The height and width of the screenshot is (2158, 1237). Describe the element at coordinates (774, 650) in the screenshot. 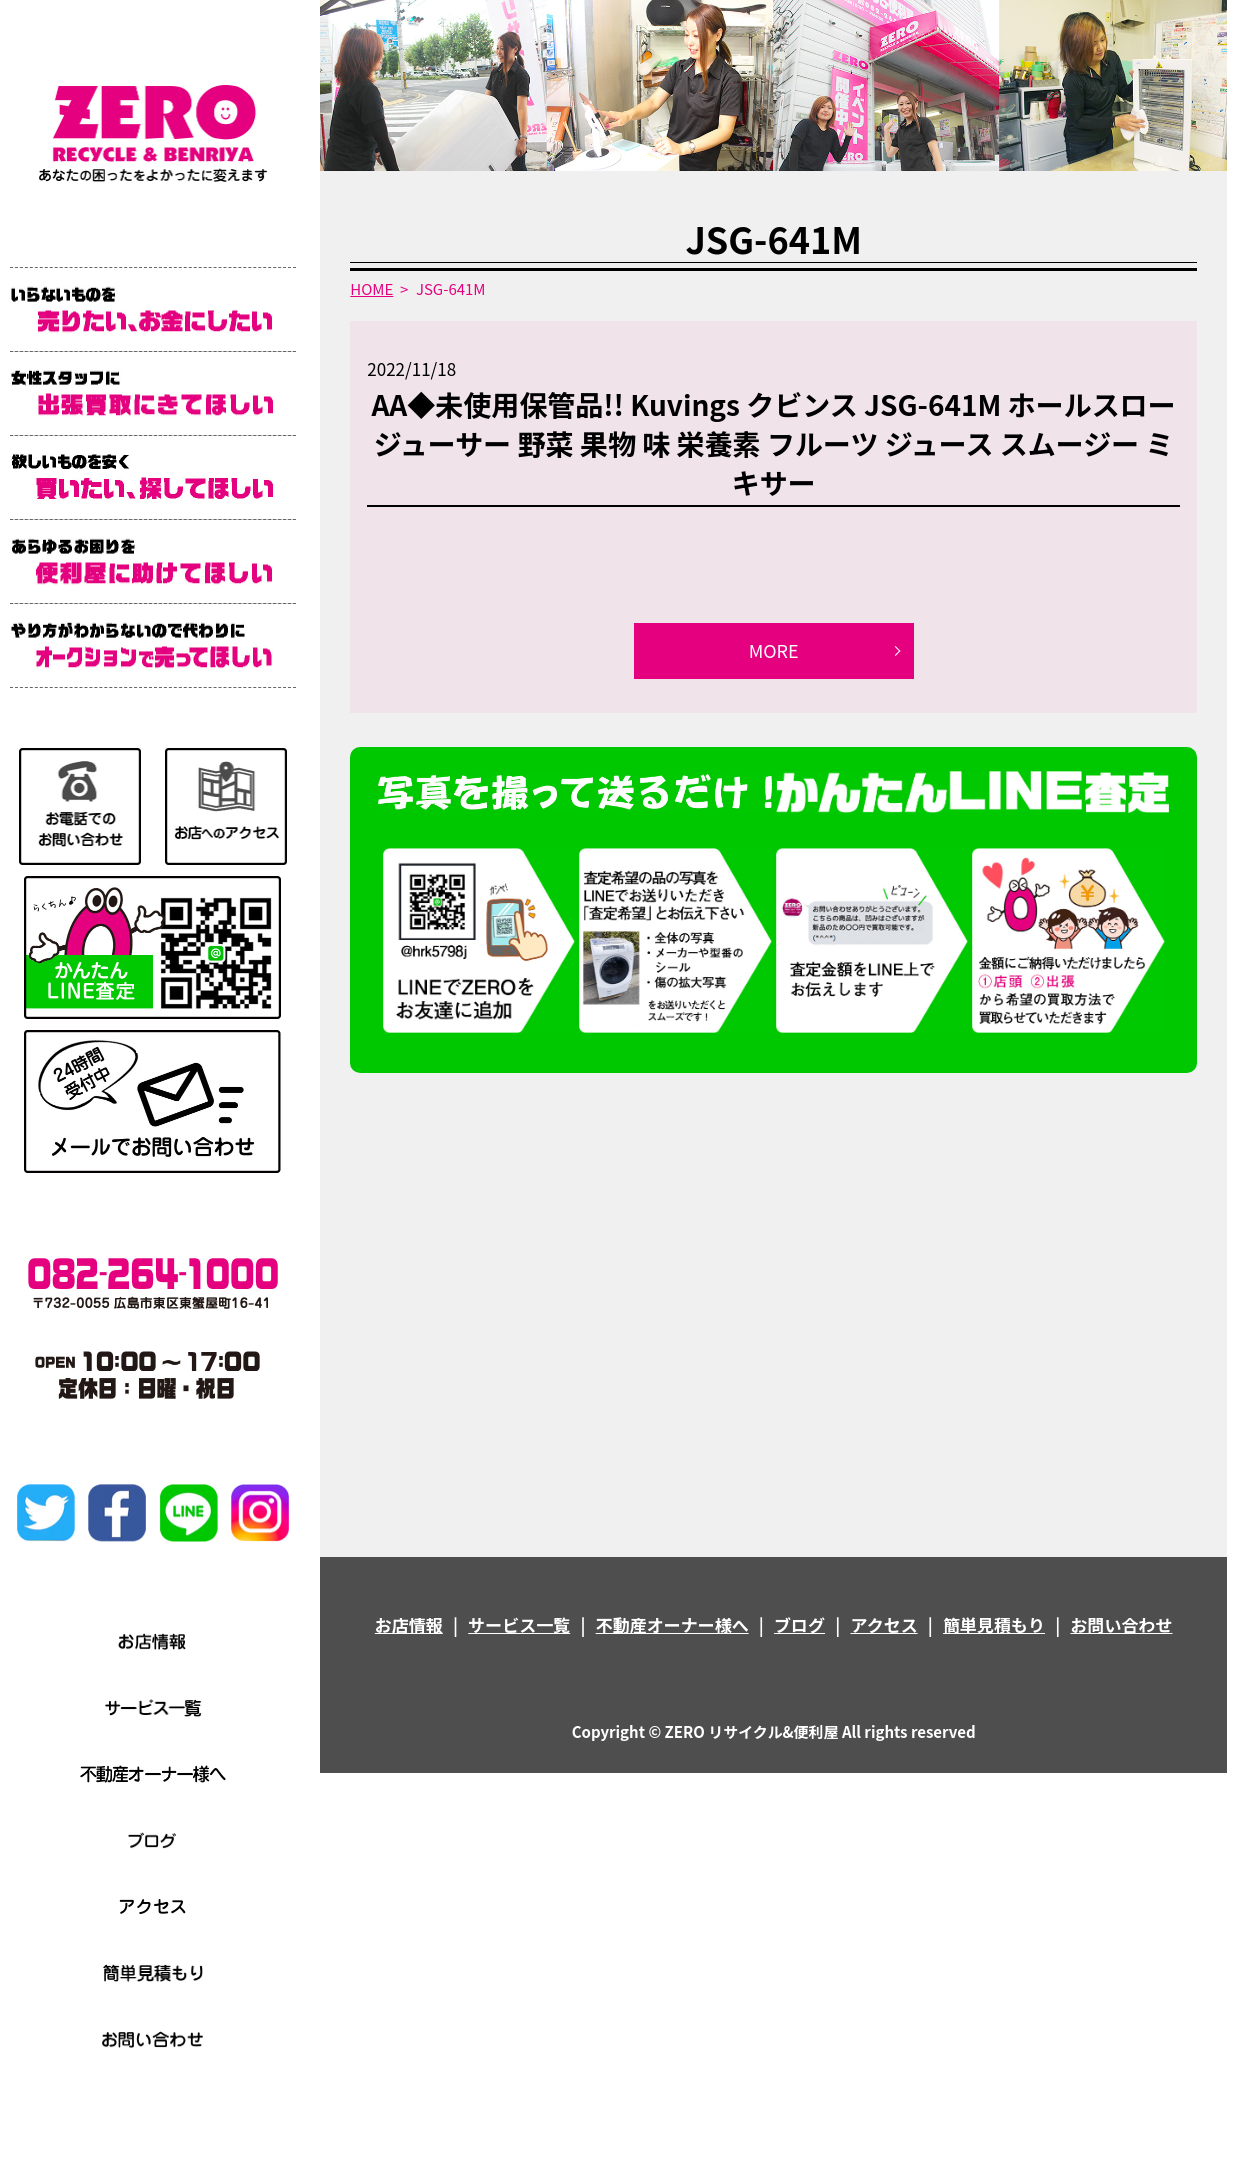

I see `MORE` at that location.